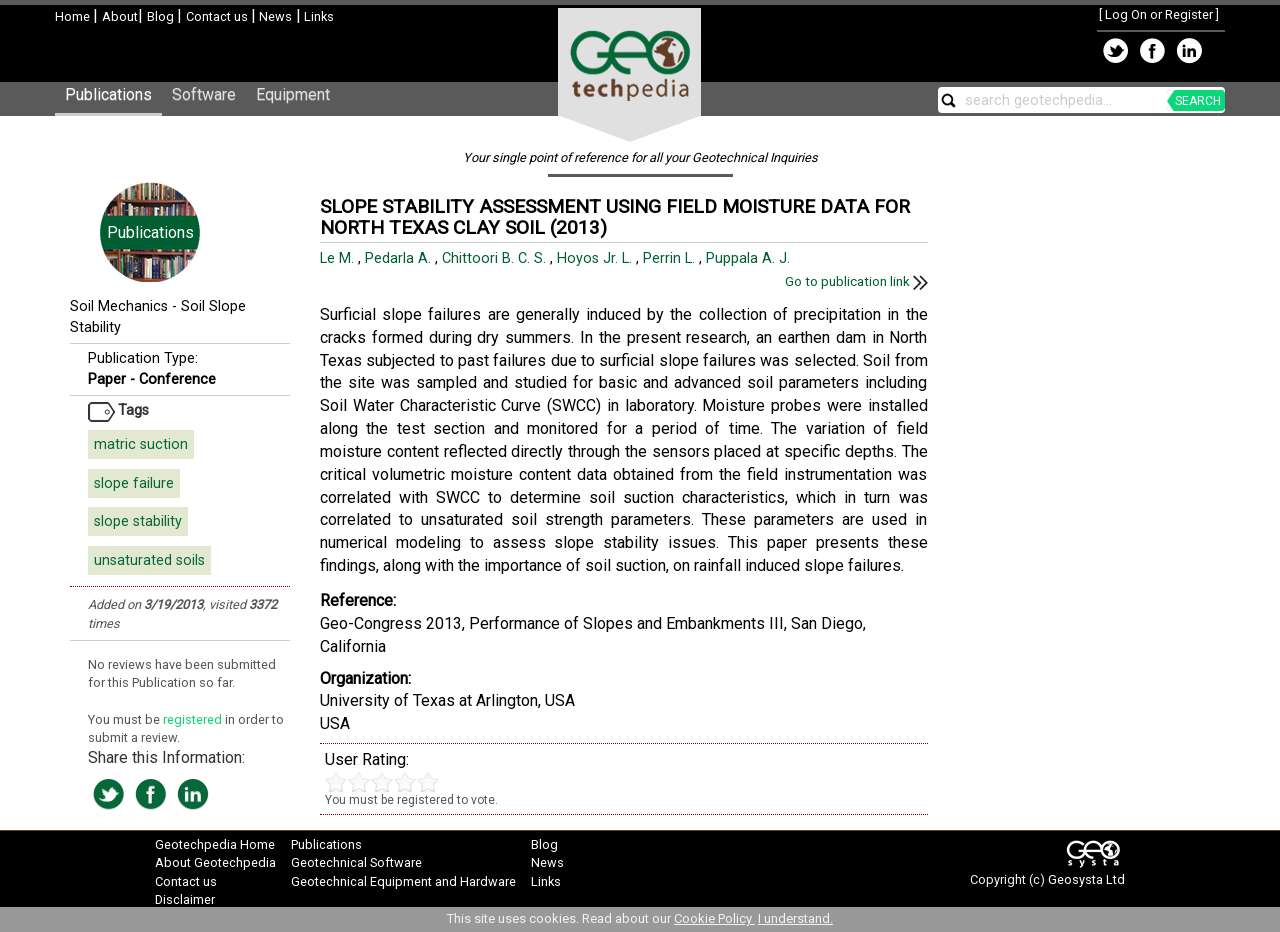 Image resolution: width=1280 pixels, height=932 pixels. What do you see at coordinates (149, 560) in the screenshot?
I see `unsaturated soils` at bounding box center [149, 560].